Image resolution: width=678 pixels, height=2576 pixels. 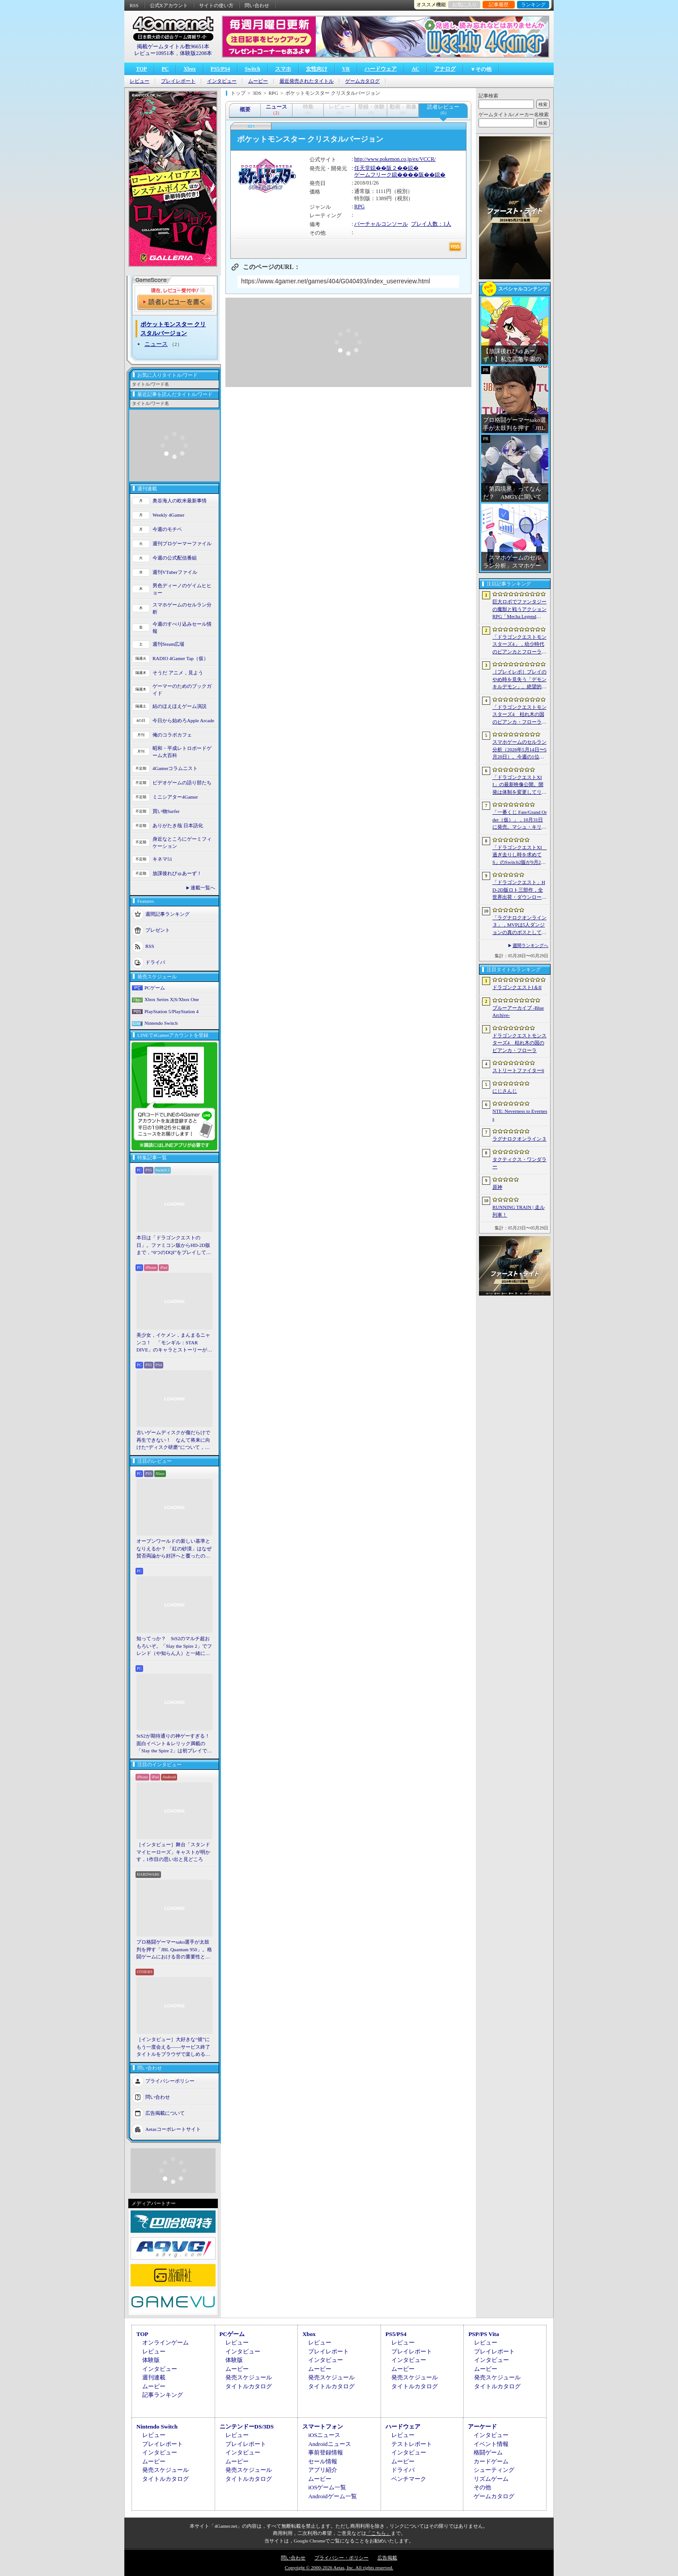 I want to click on 原神, so click(x=497, y=1187).